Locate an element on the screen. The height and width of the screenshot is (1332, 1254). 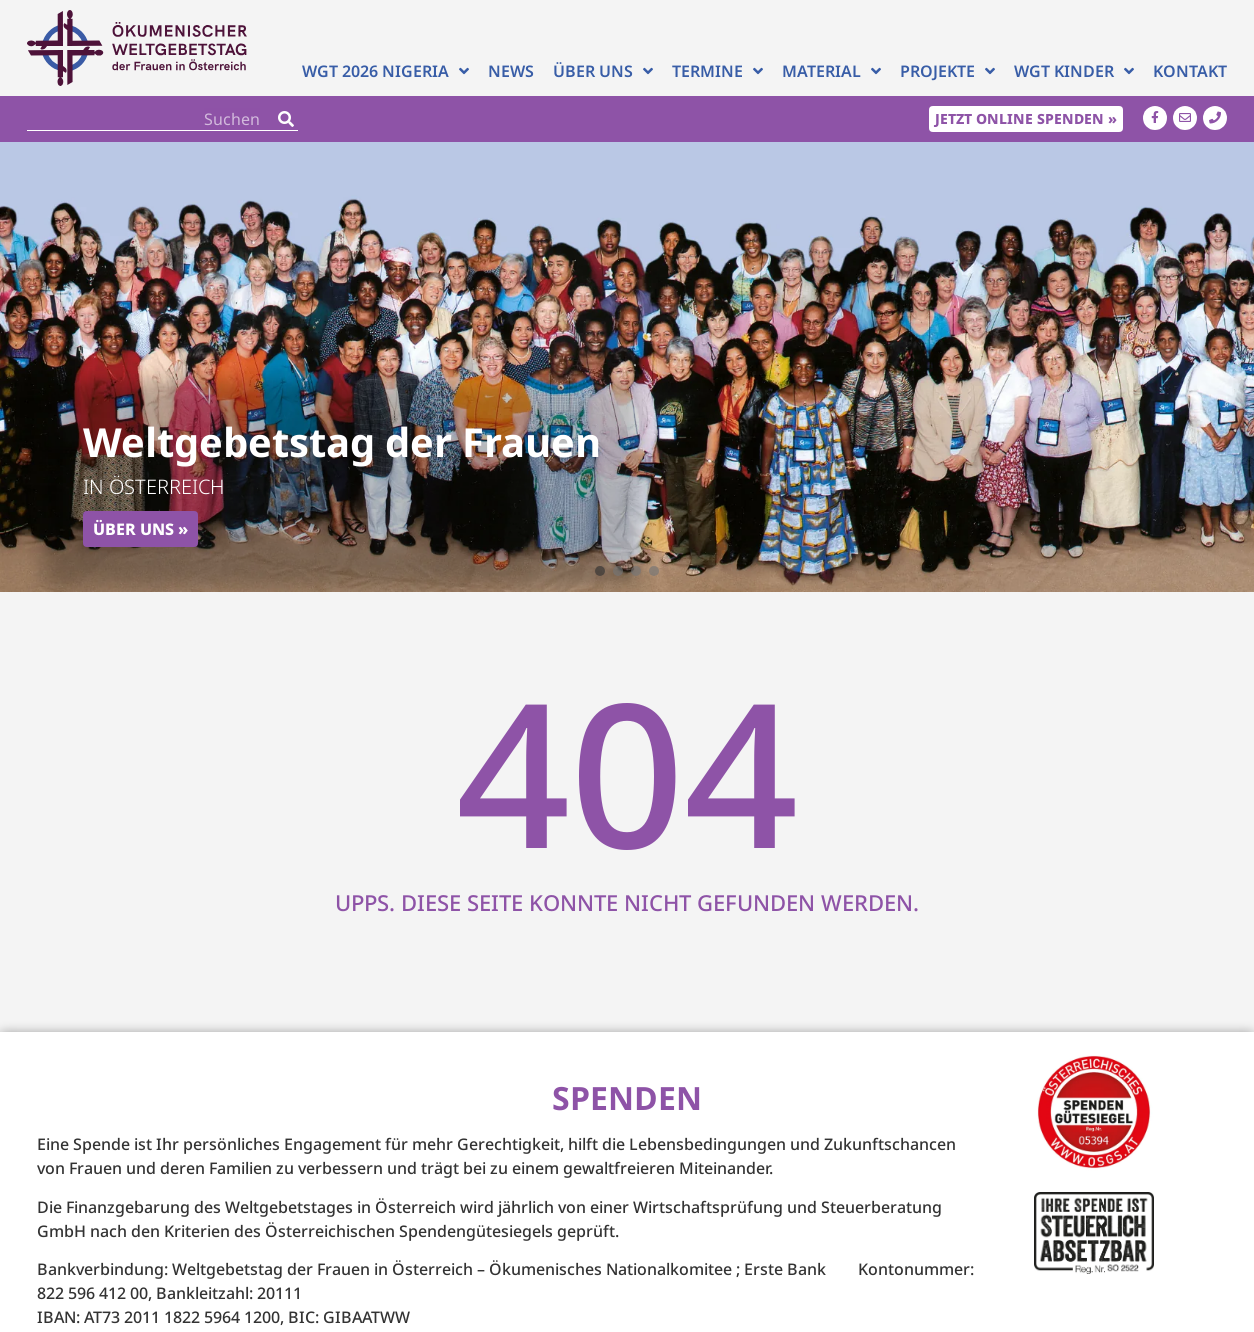
[Search] is located at coordinates (286, 118).